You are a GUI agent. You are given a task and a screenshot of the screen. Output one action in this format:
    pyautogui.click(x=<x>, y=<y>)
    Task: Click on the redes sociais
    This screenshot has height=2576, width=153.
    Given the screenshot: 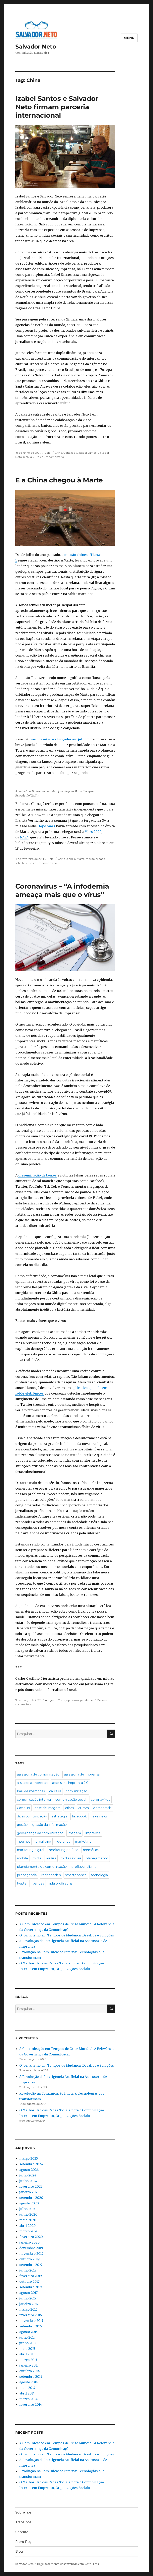 What is the action you would take?
    pyautogui.click(x=51, y=1875)
    